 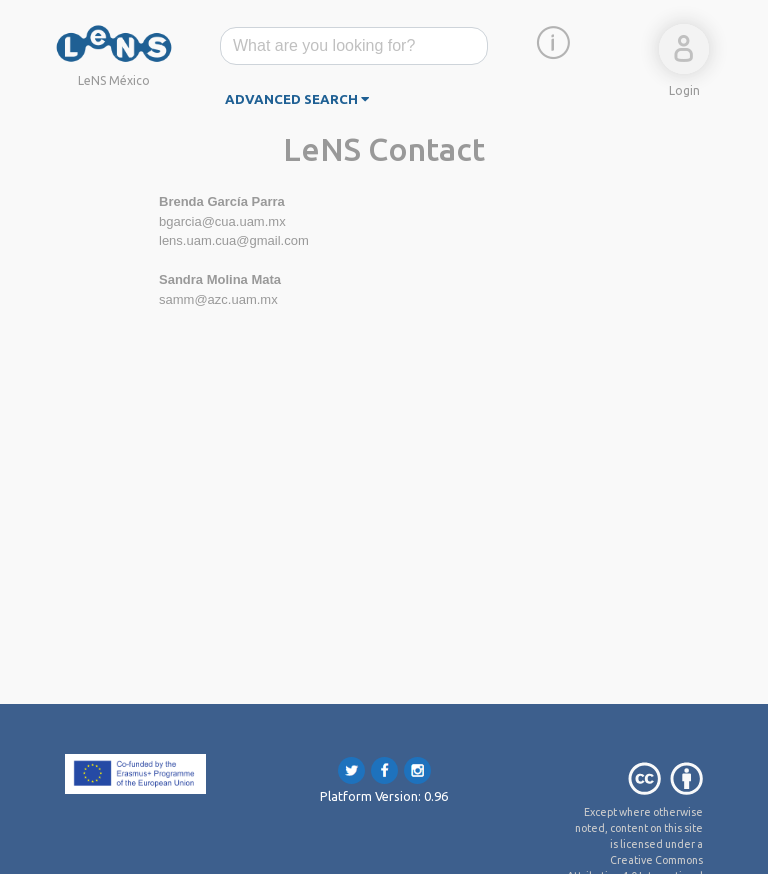 What do you see at coordinates (297, 99) in the screenshot?
I see `advanced search` at bounding box center [297, 99].